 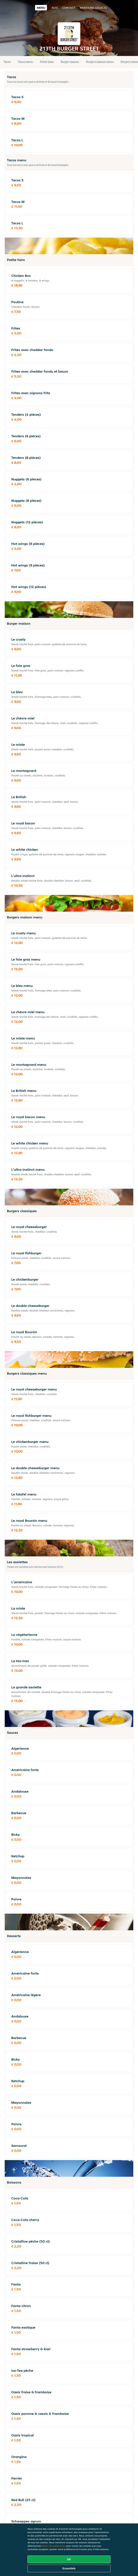 What do you see at coordinates (25, 62) in the screenshot?
I see `Tacos menu` at bounding box center [25, 62].